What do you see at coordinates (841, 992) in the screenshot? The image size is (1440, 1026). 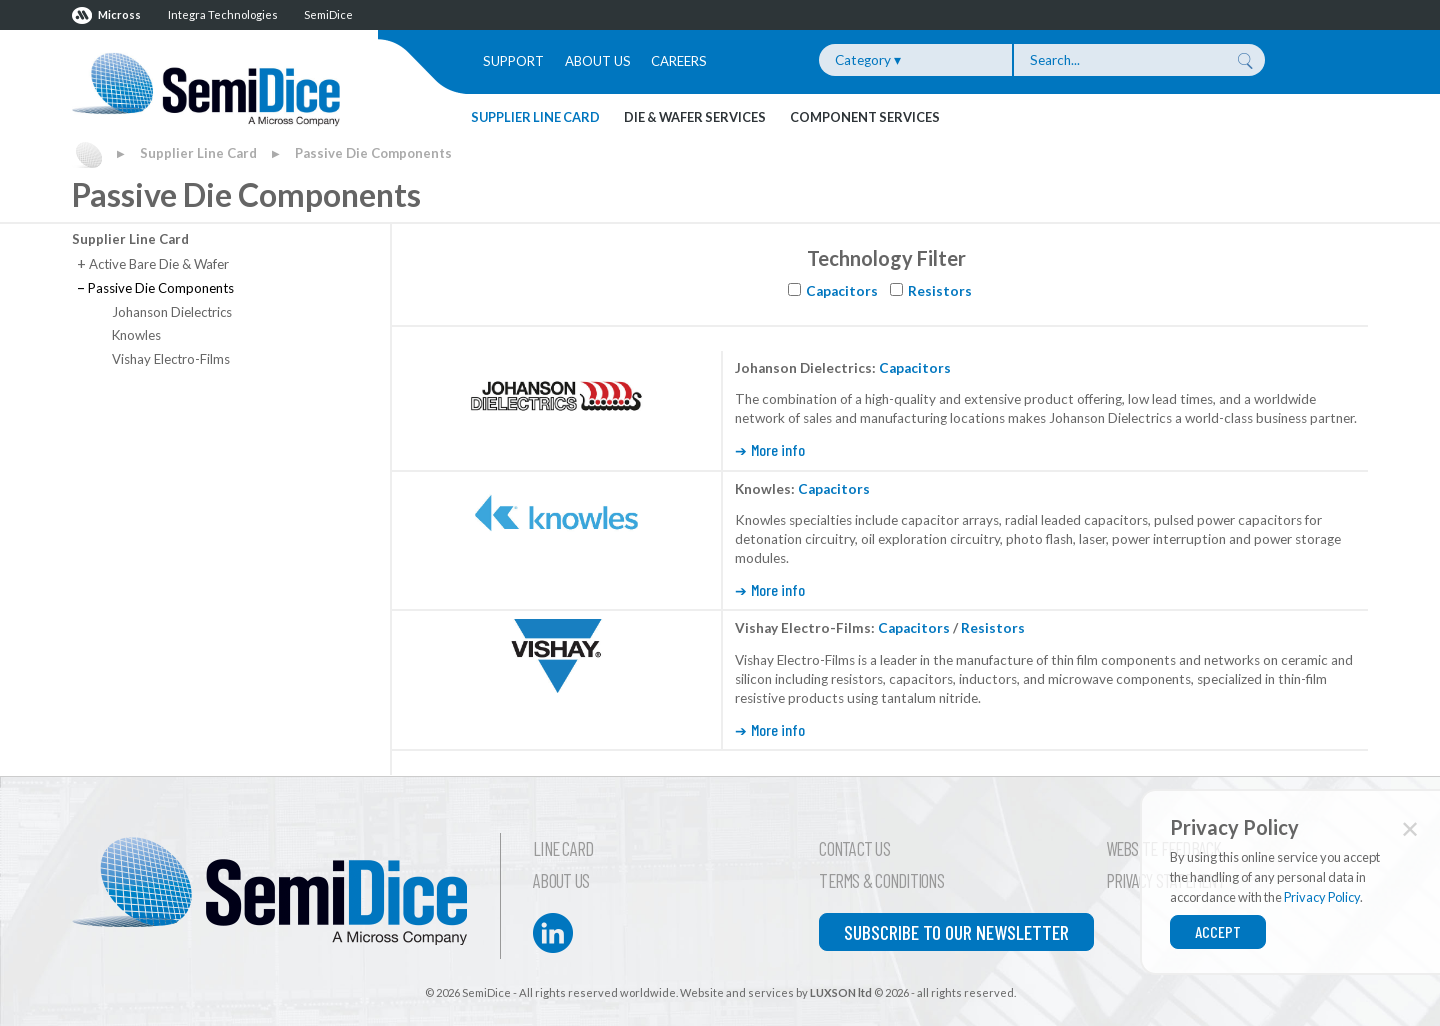 I see `LUXSON ltd` at bounding box center [841, 992].